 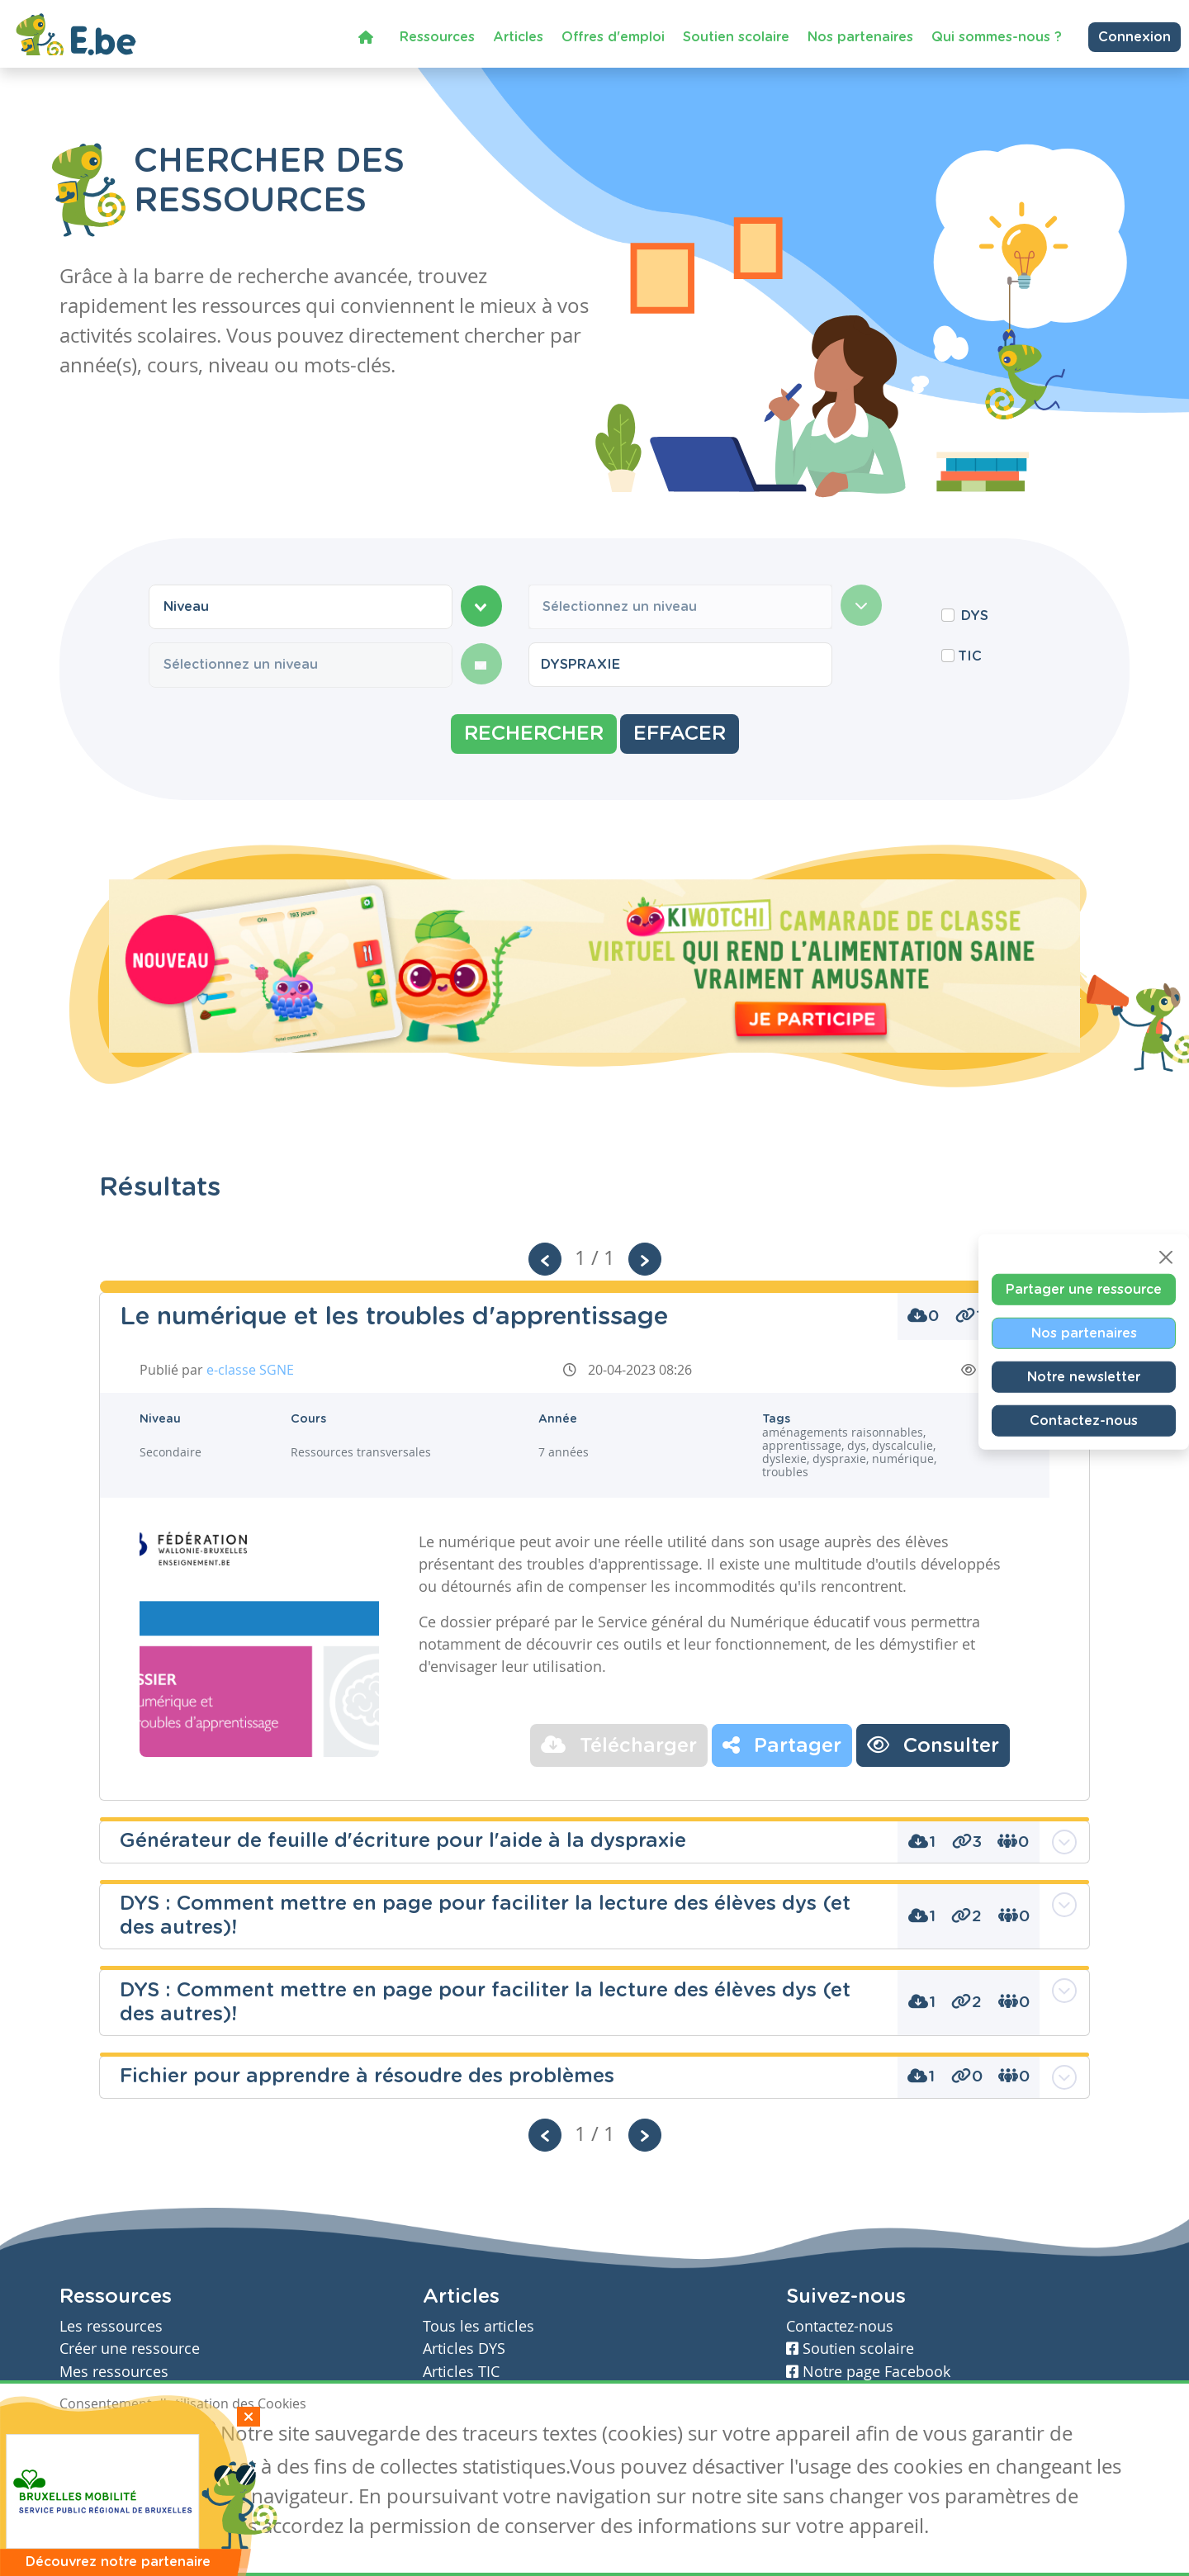 What do you see at coordinates (974, 616) in the screenshot?
I see `DYS` at bounding box center [974, 616].